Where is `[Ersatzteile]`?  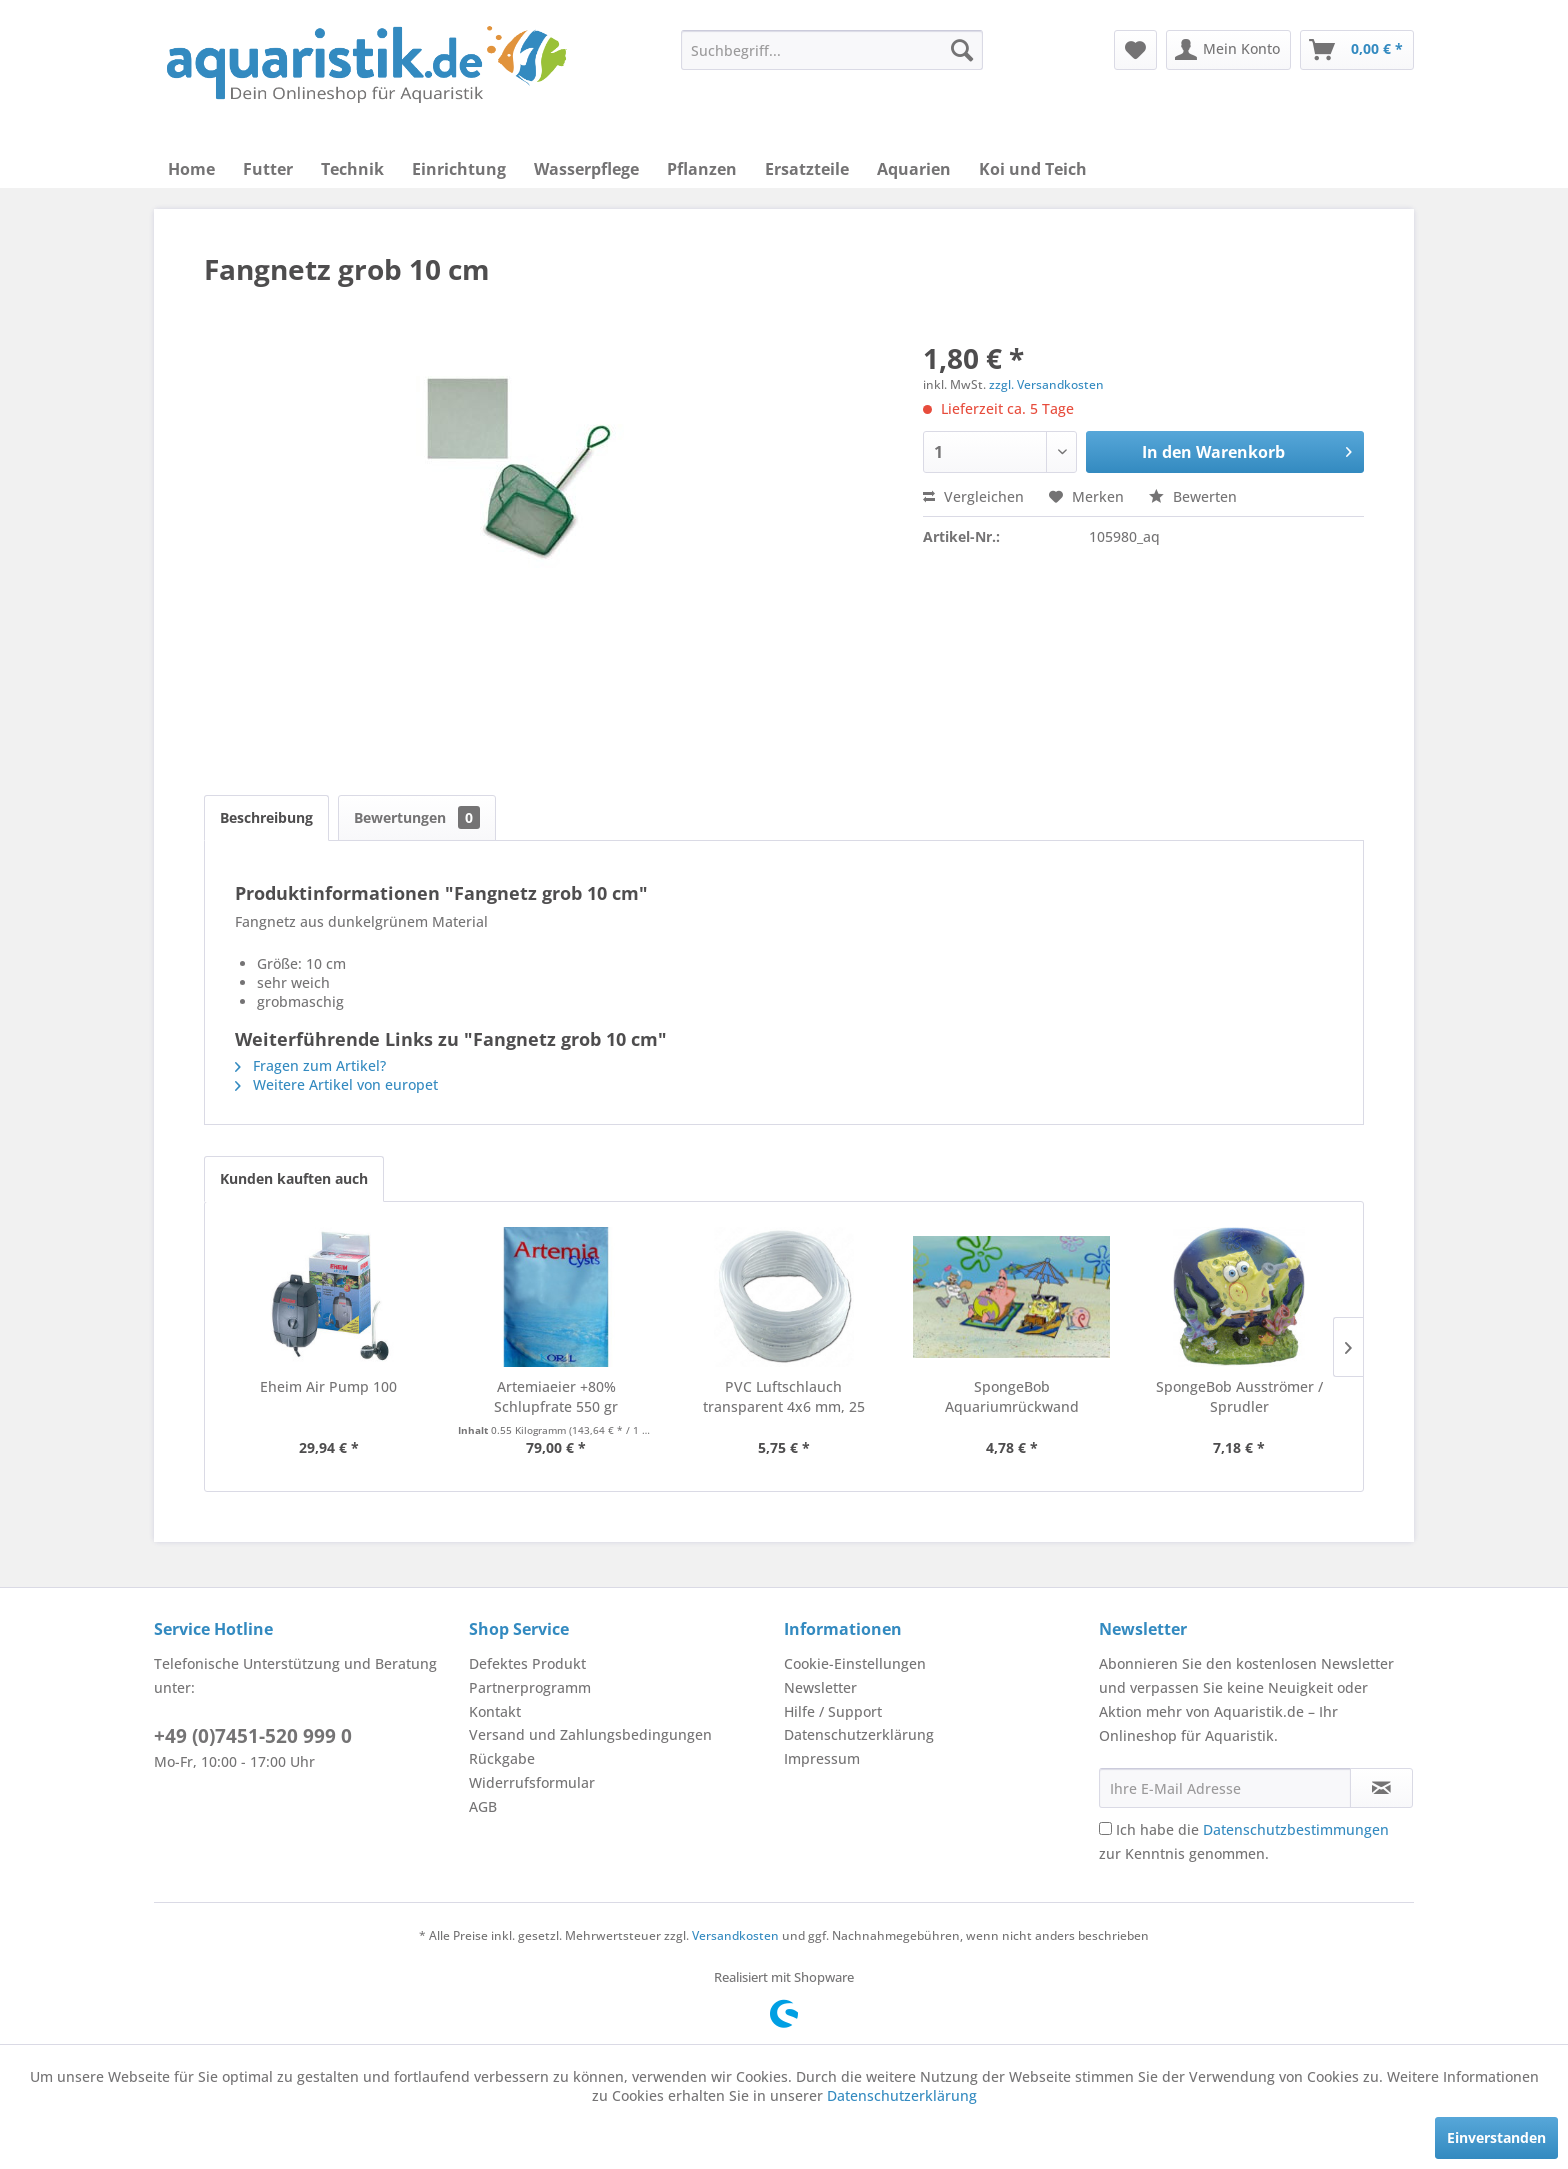 [Ersatzteile] is located at coordinates (807, 169).